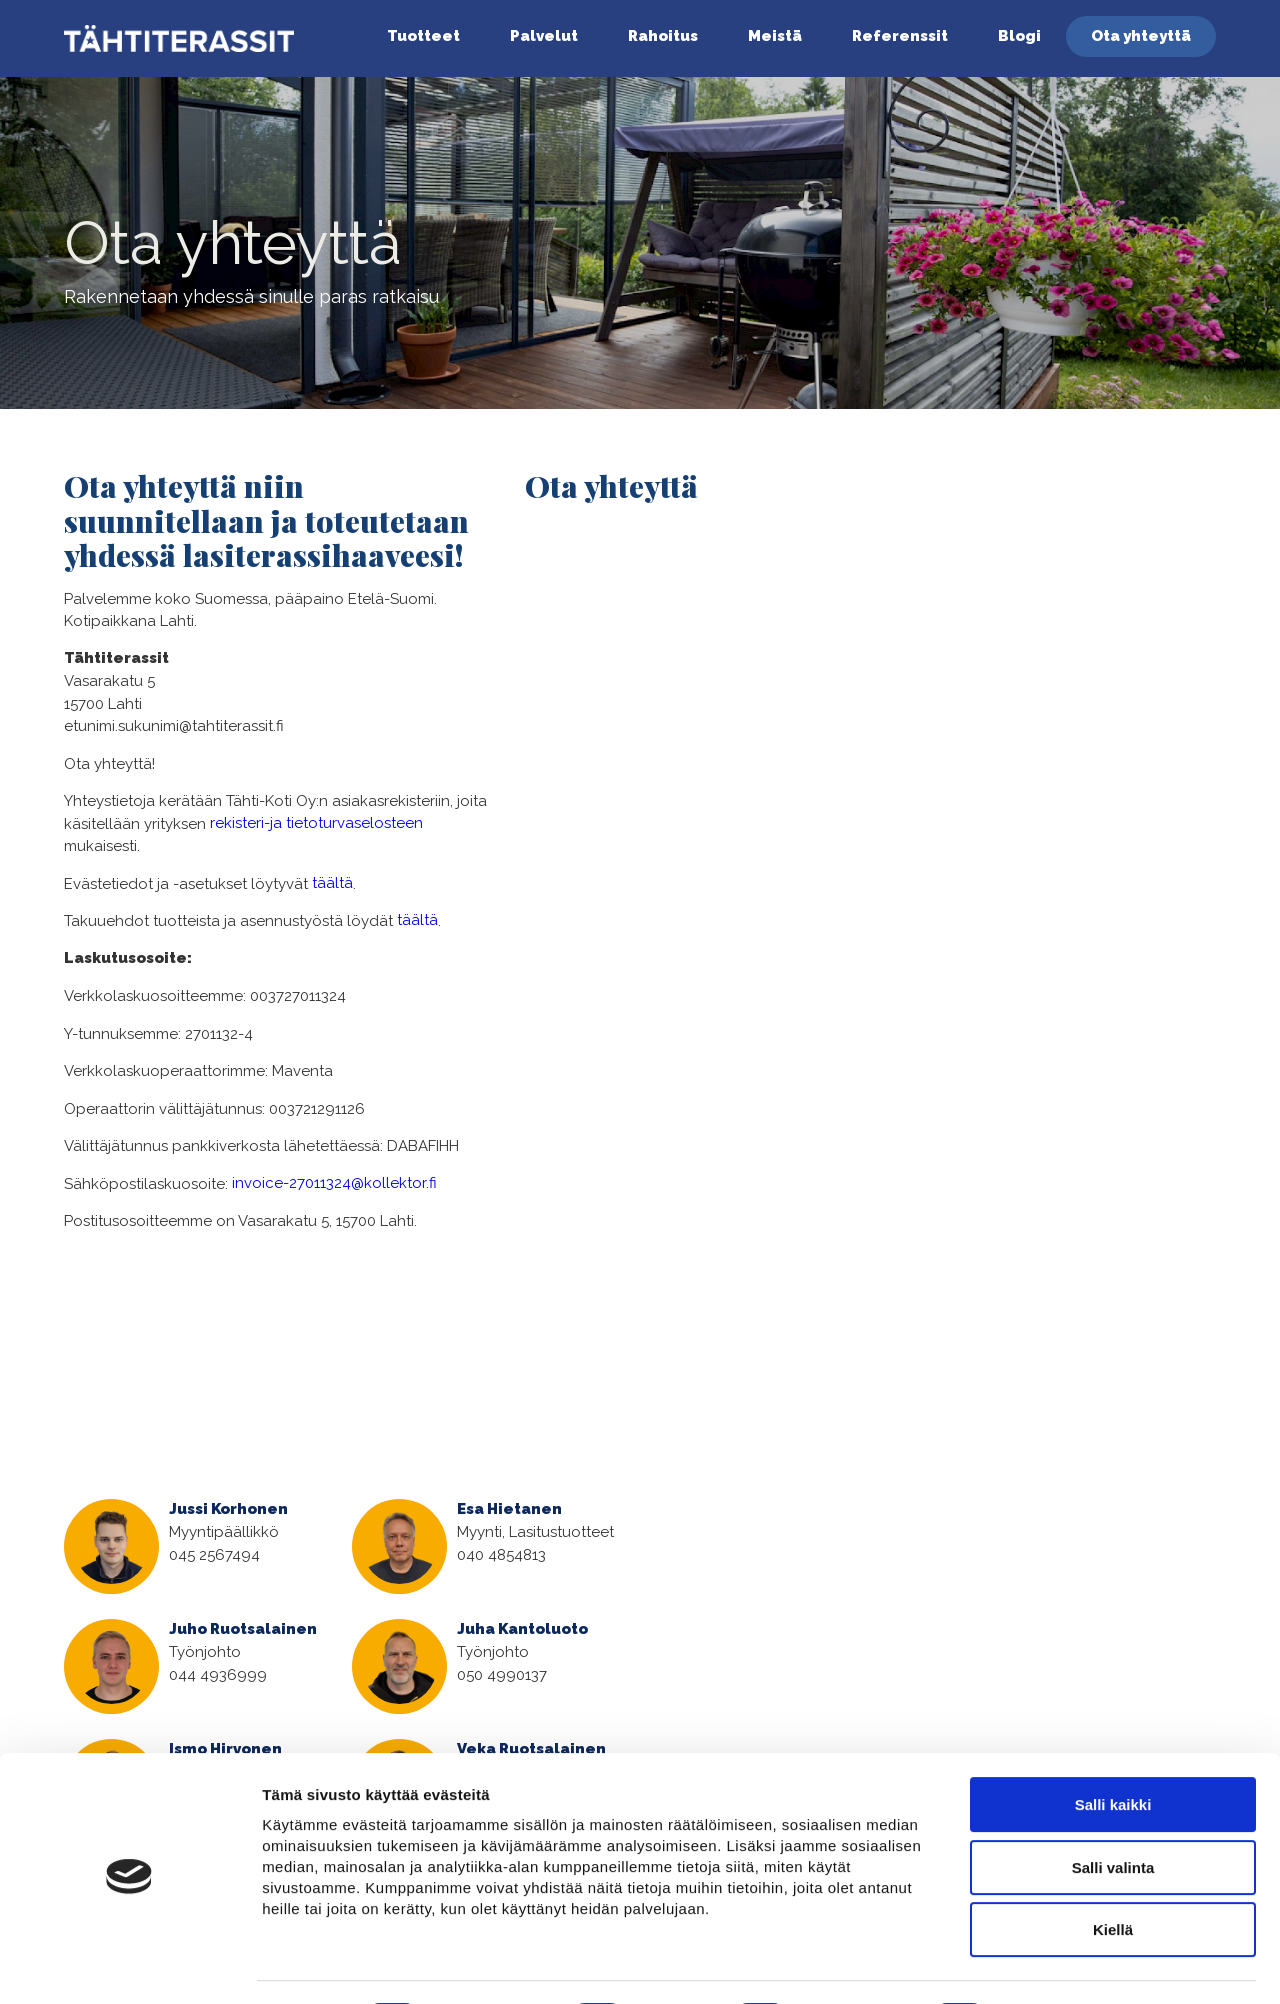  Describe the element at coordinates (316, 823) in the screenshot. I see `rekisteri-ja tietoturvaselosteen` at that location.